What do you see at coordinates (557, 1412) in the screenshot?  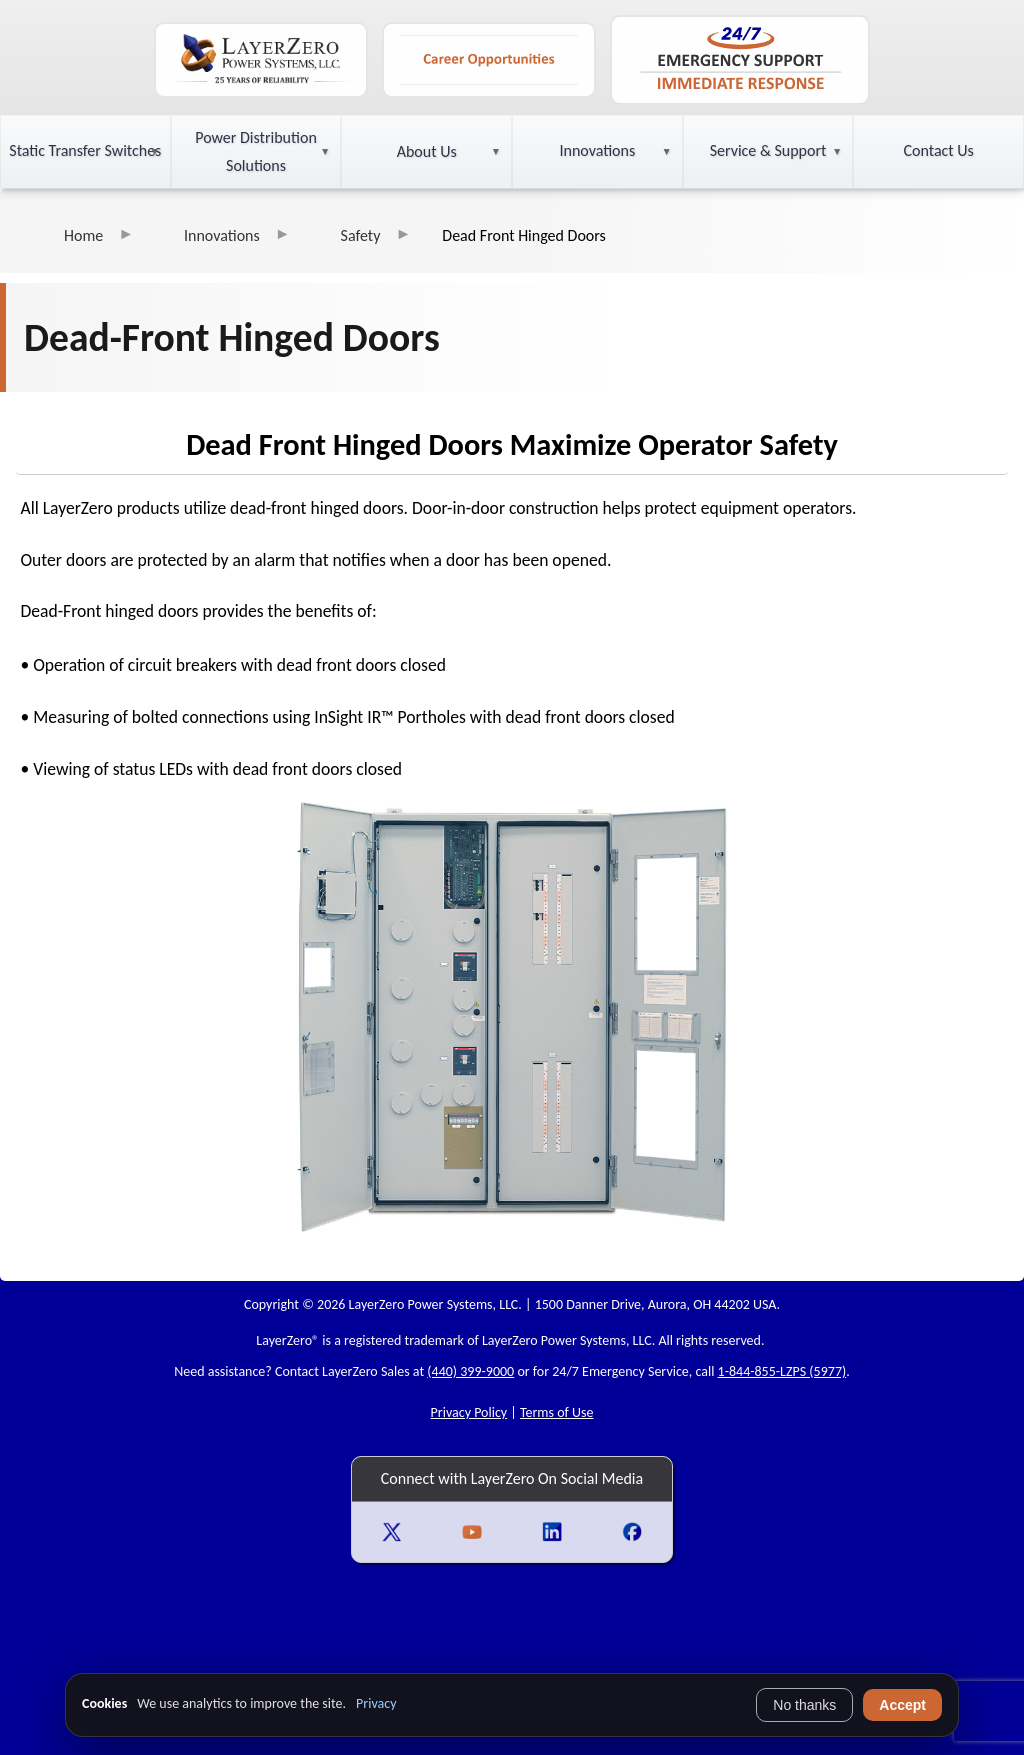 I see `Terms of Use` at bounding box center [557, 1412].